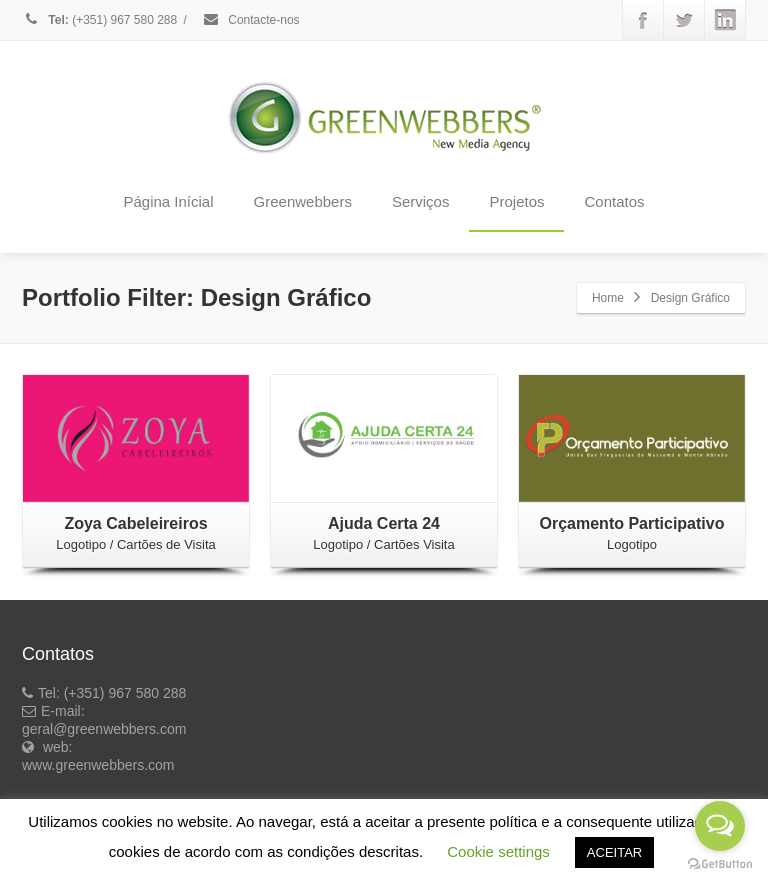 This screenshot has width=768, height=885. What do you see at coordinates (614, 201) in the screenshot?
I see `Contatos` at bounding box center [614, 201].